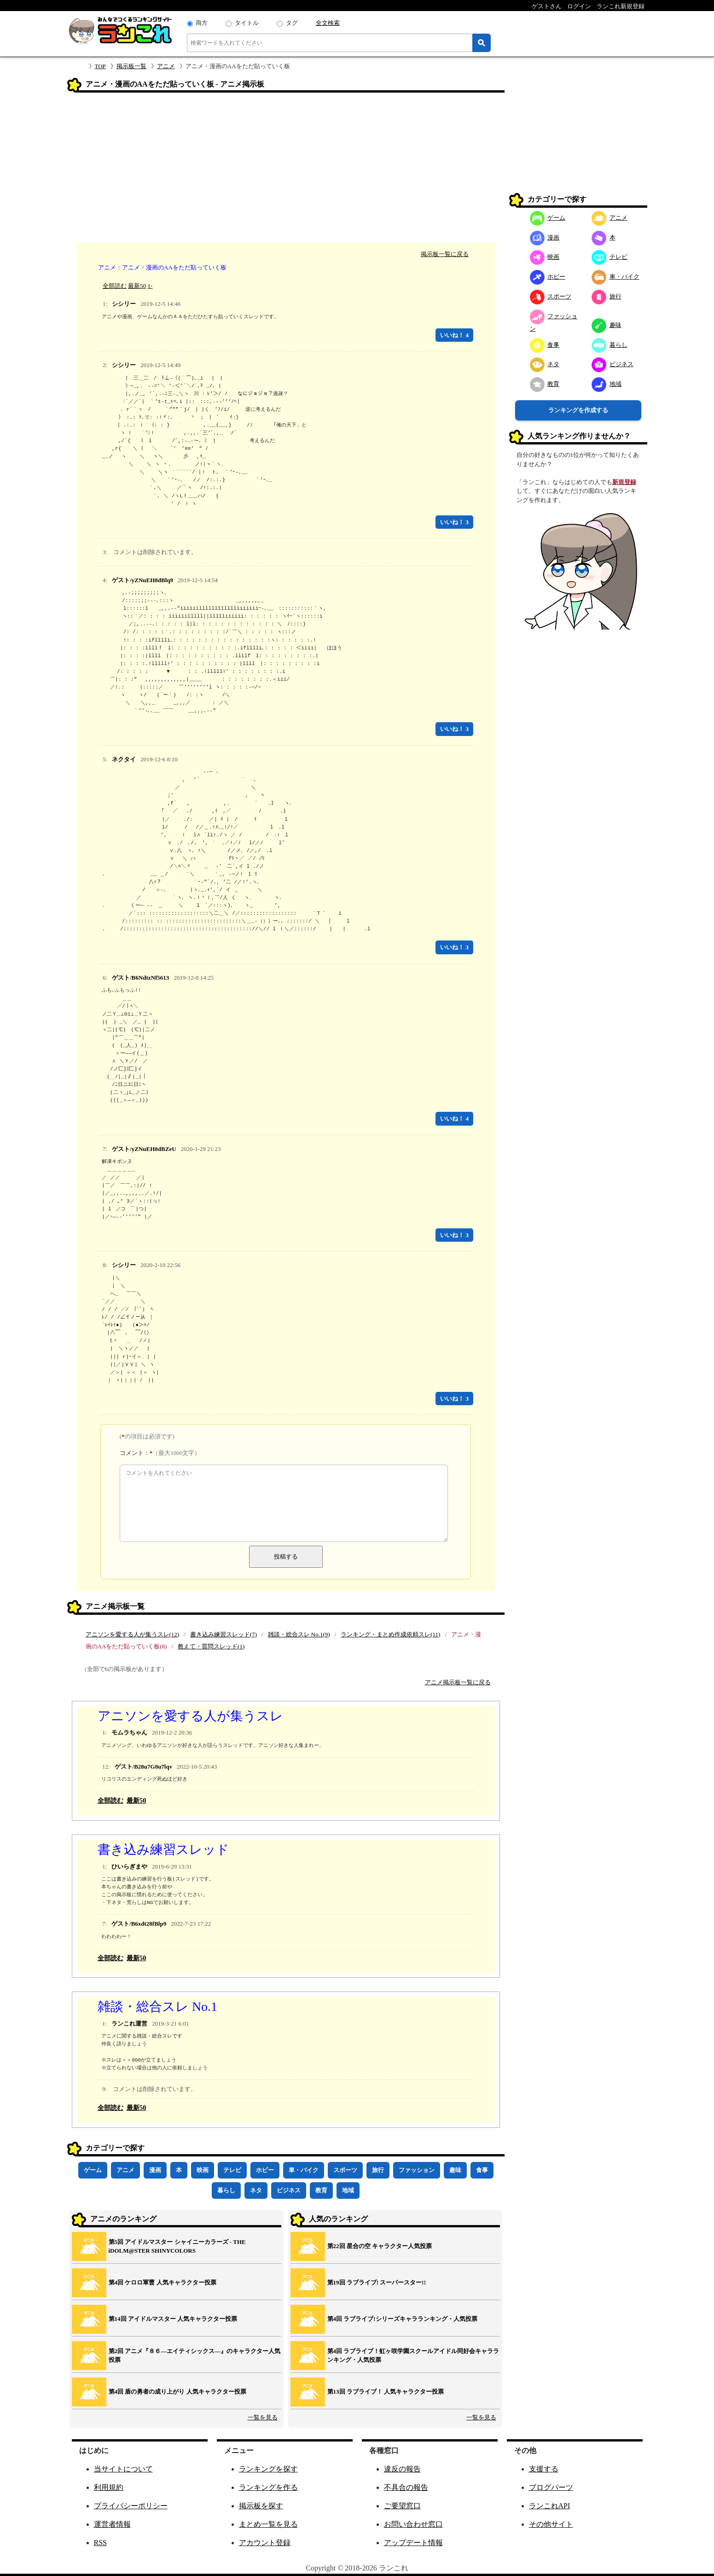 Image resolution: width=714 pixels, height=2576 pixels. Describe the element at coordinates (261, 2506) in the screenshot. I see `掲示板を探す` at that location.